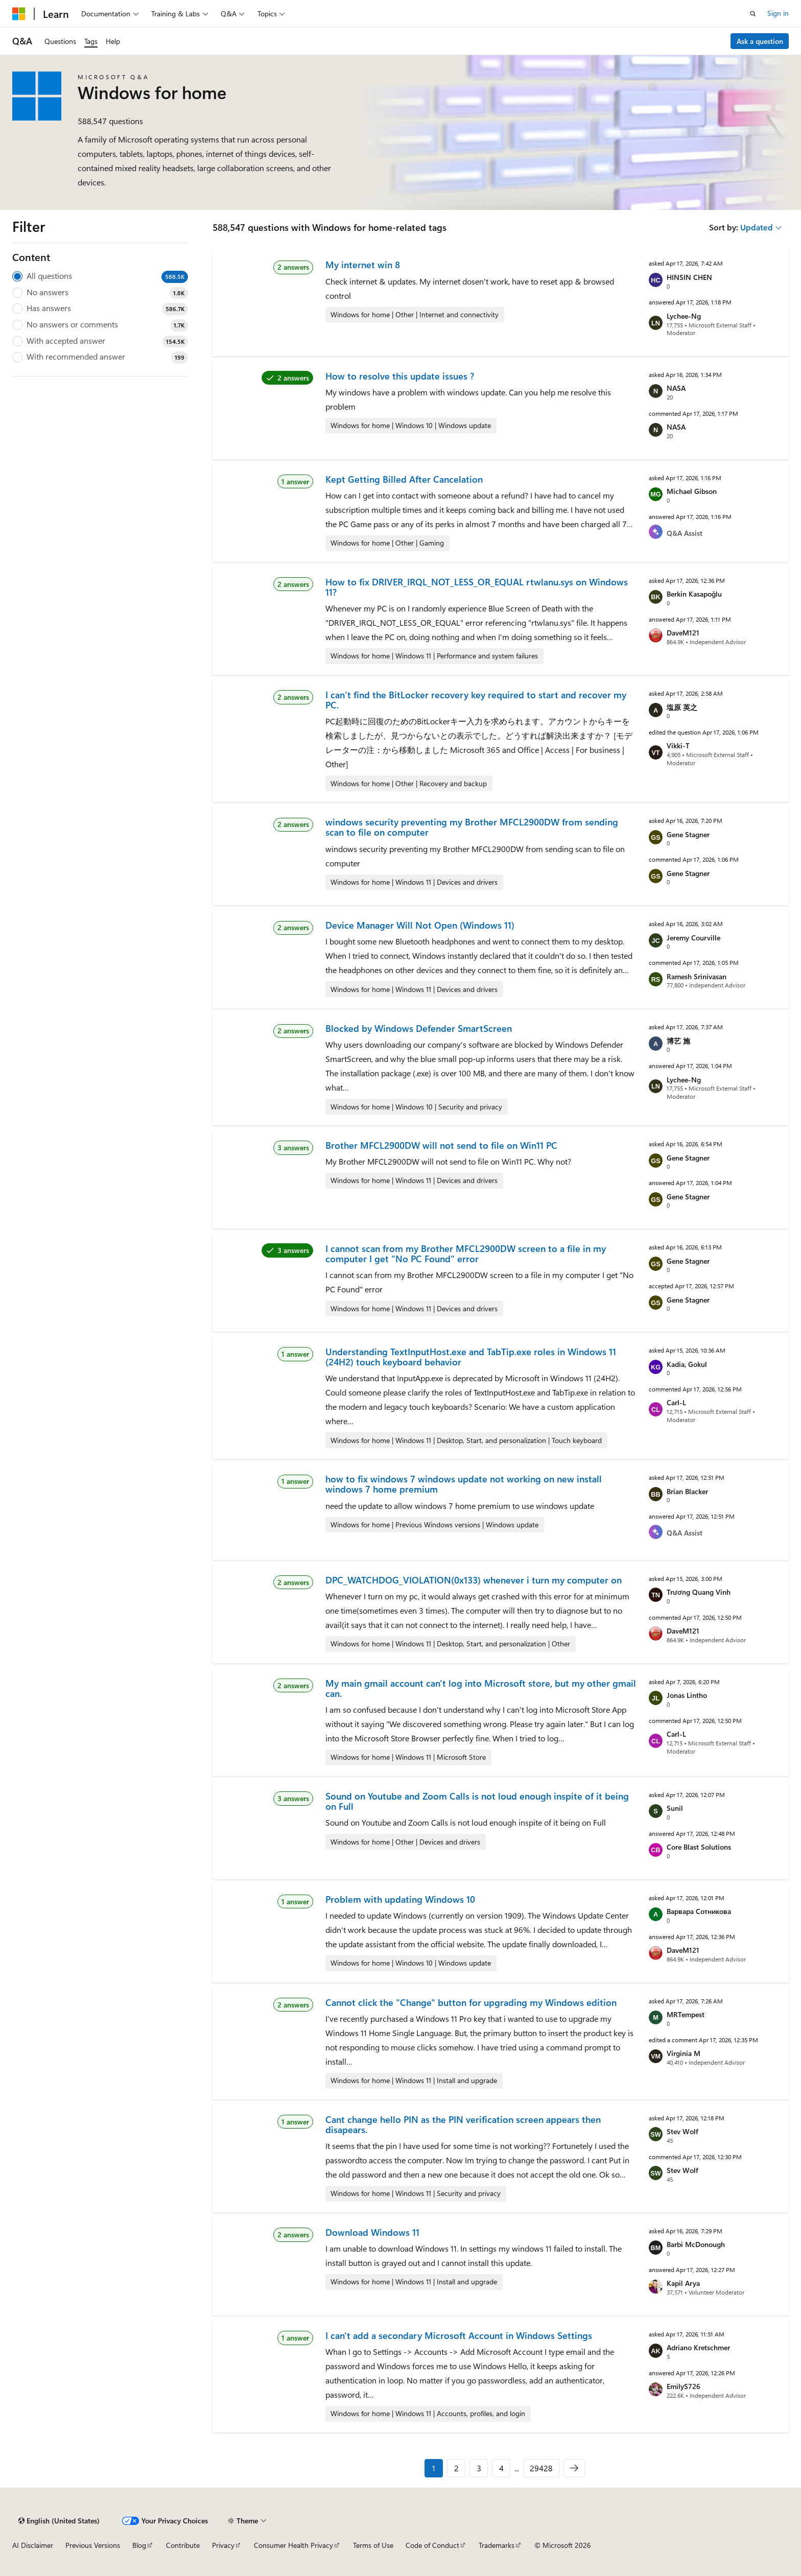  Describe the element at coordinates (678, 1041) in the screenshot. I see `博艺 施` at that location.